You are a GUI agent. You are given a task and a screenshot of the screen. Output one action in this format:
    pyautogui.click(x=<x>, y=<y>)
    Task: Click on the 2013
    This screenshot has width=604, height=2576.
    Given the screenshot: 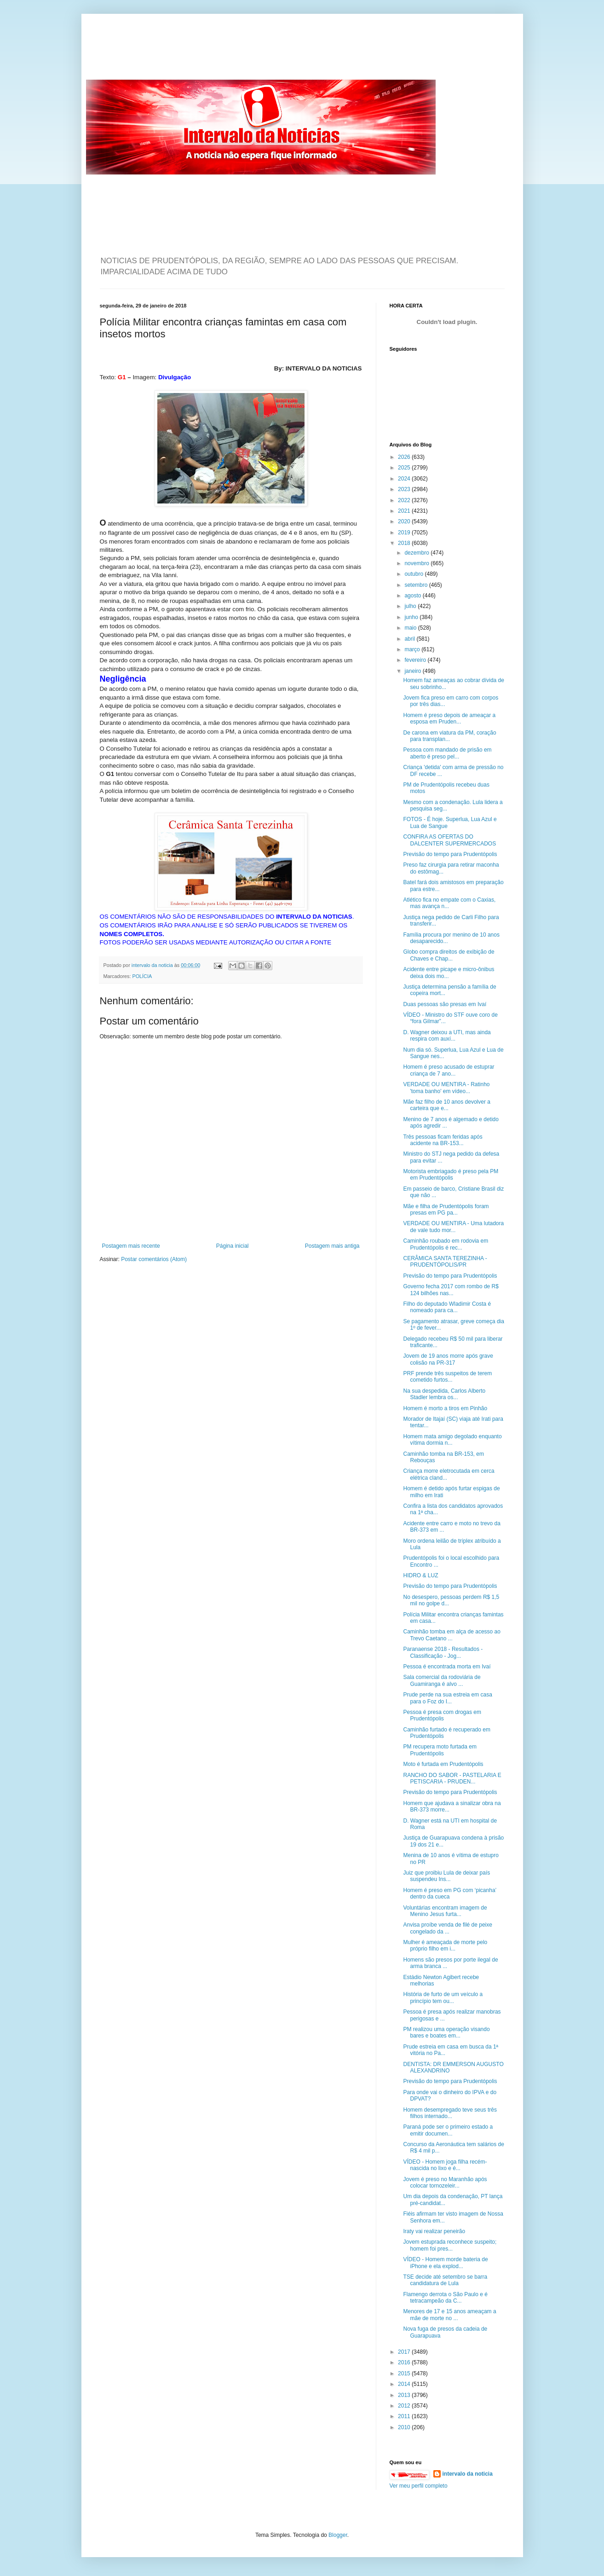 What is the action you would take?
    pyautogui.click(x=405, y=2395)
    